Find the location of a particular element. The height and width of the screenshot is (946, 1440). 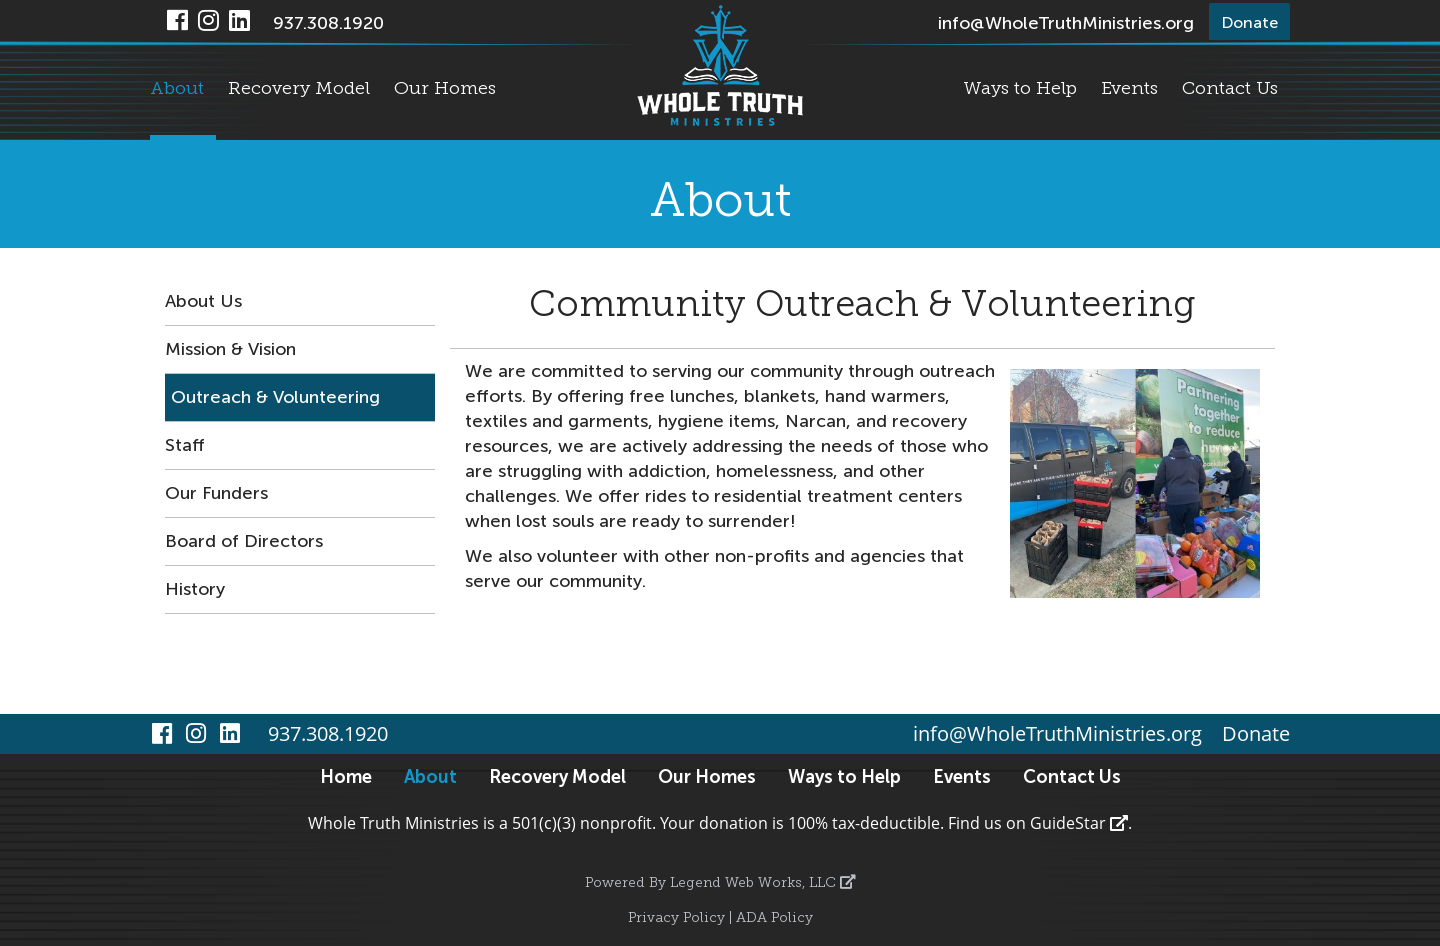

About Us is located at coordinates (203, 301).